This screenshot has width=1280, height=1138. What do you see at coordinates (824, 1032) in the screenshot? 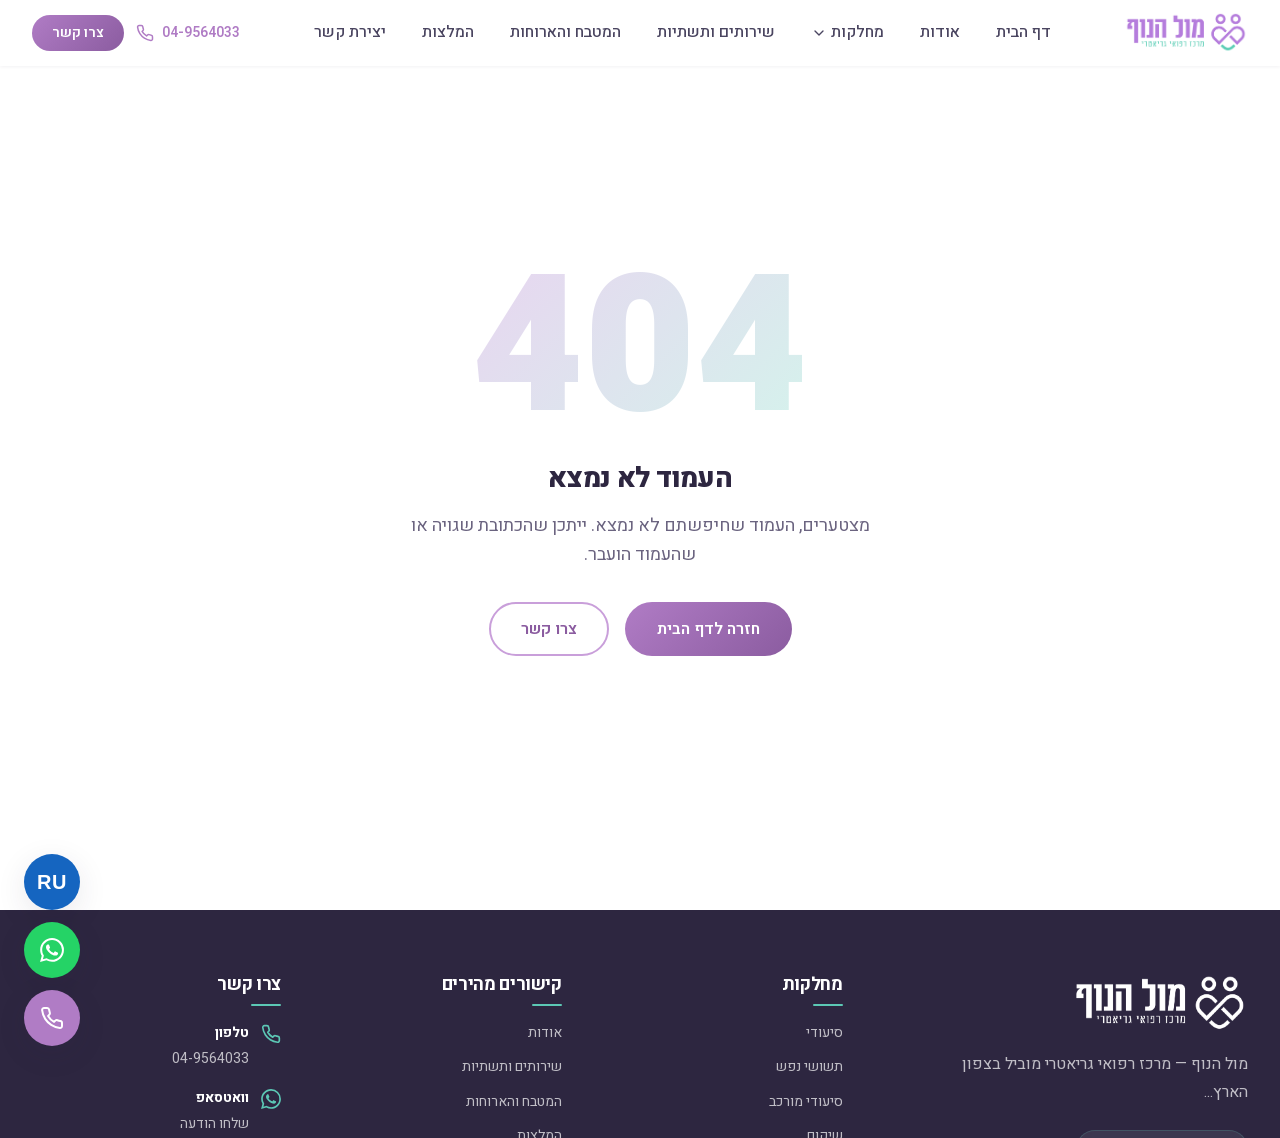
I see `סיעודי` at bounding box center [824, 1032].